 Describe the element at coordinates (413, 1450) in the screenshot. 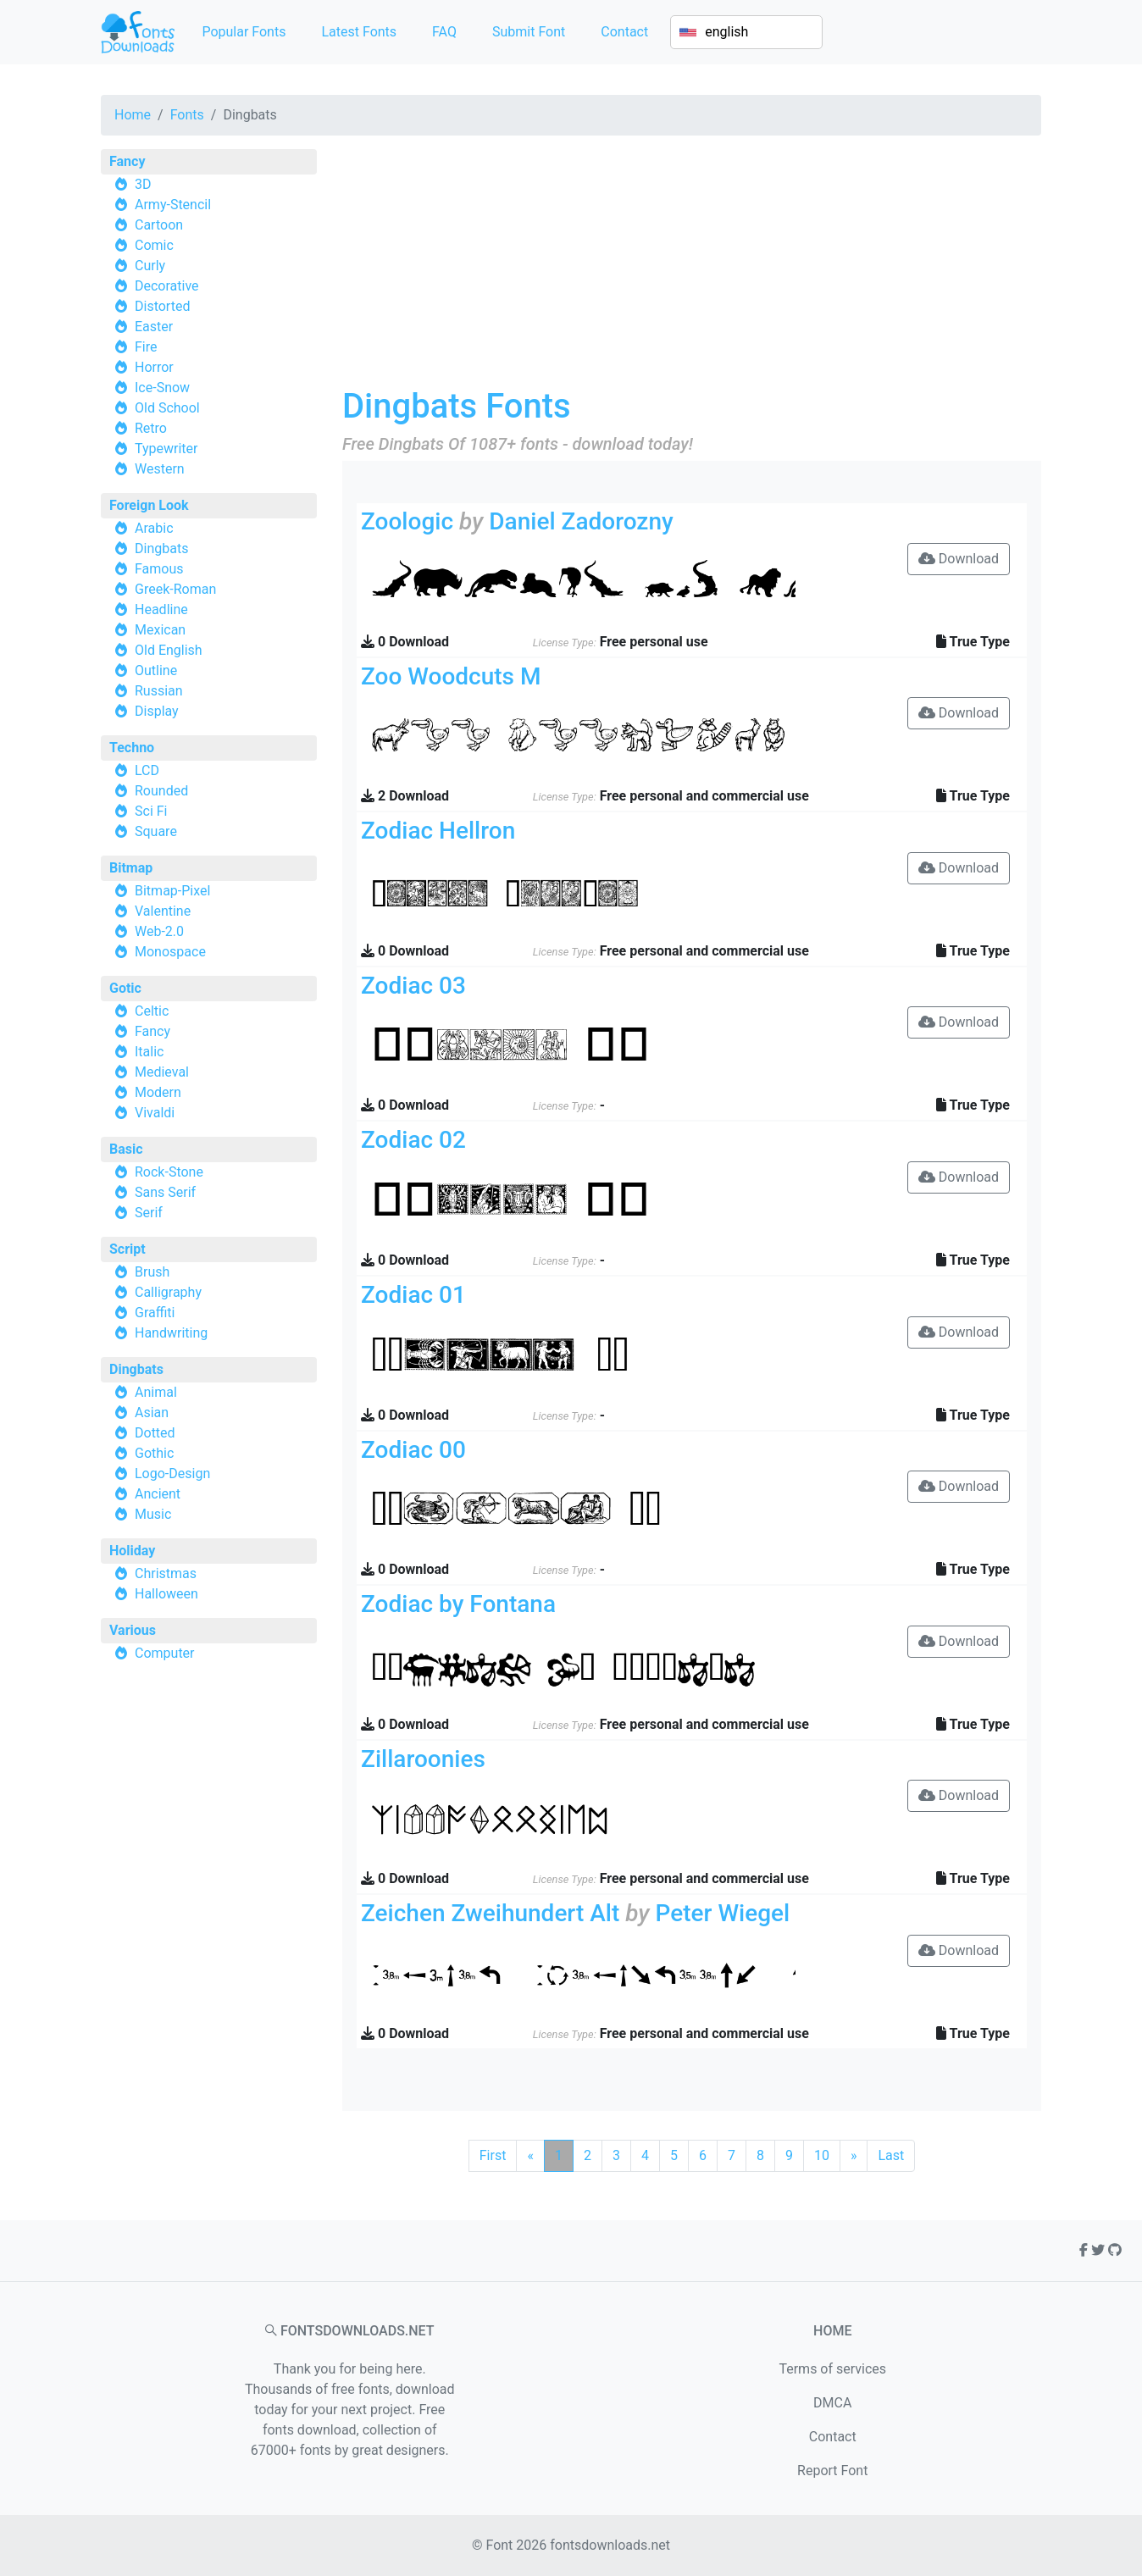

I see `Zodiac 00` at that location.